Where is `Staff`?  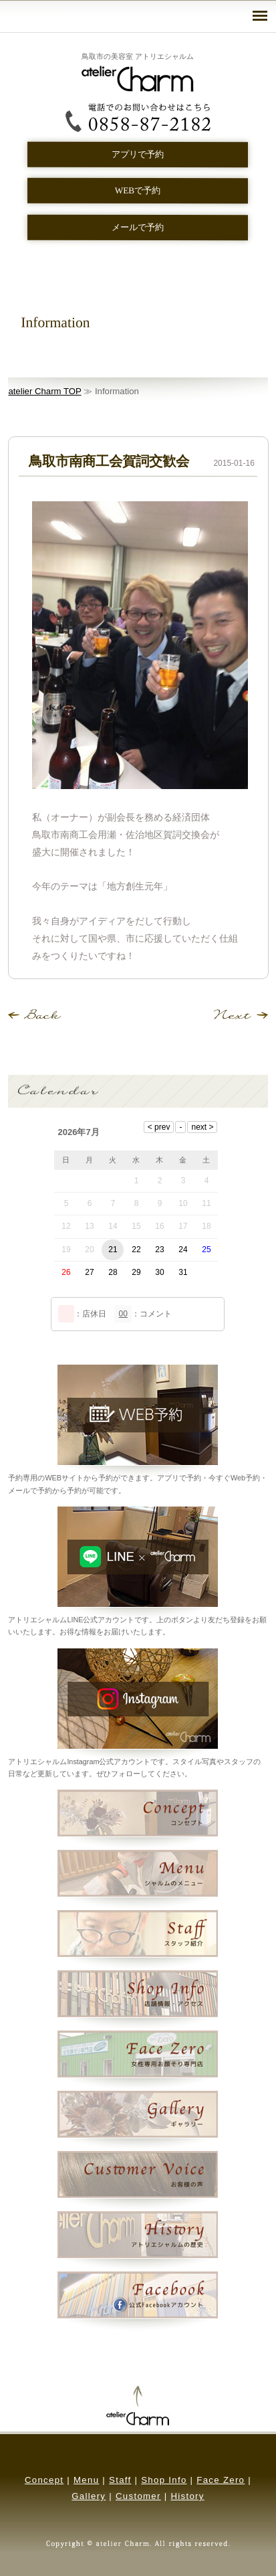
Staff is located at coordinates (120, 2480).